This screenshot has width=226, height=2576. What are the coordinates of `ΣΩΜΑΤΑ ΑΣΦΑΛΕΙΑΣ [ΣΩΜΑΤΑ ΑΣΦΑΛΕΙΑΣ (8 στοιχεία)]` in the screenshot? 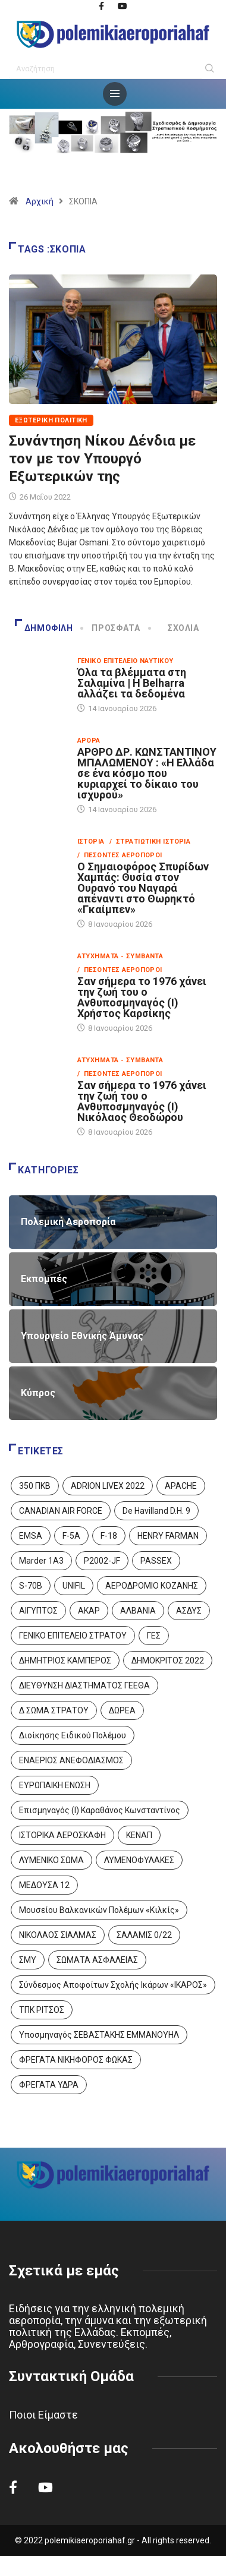 It's located at (97, 1960).